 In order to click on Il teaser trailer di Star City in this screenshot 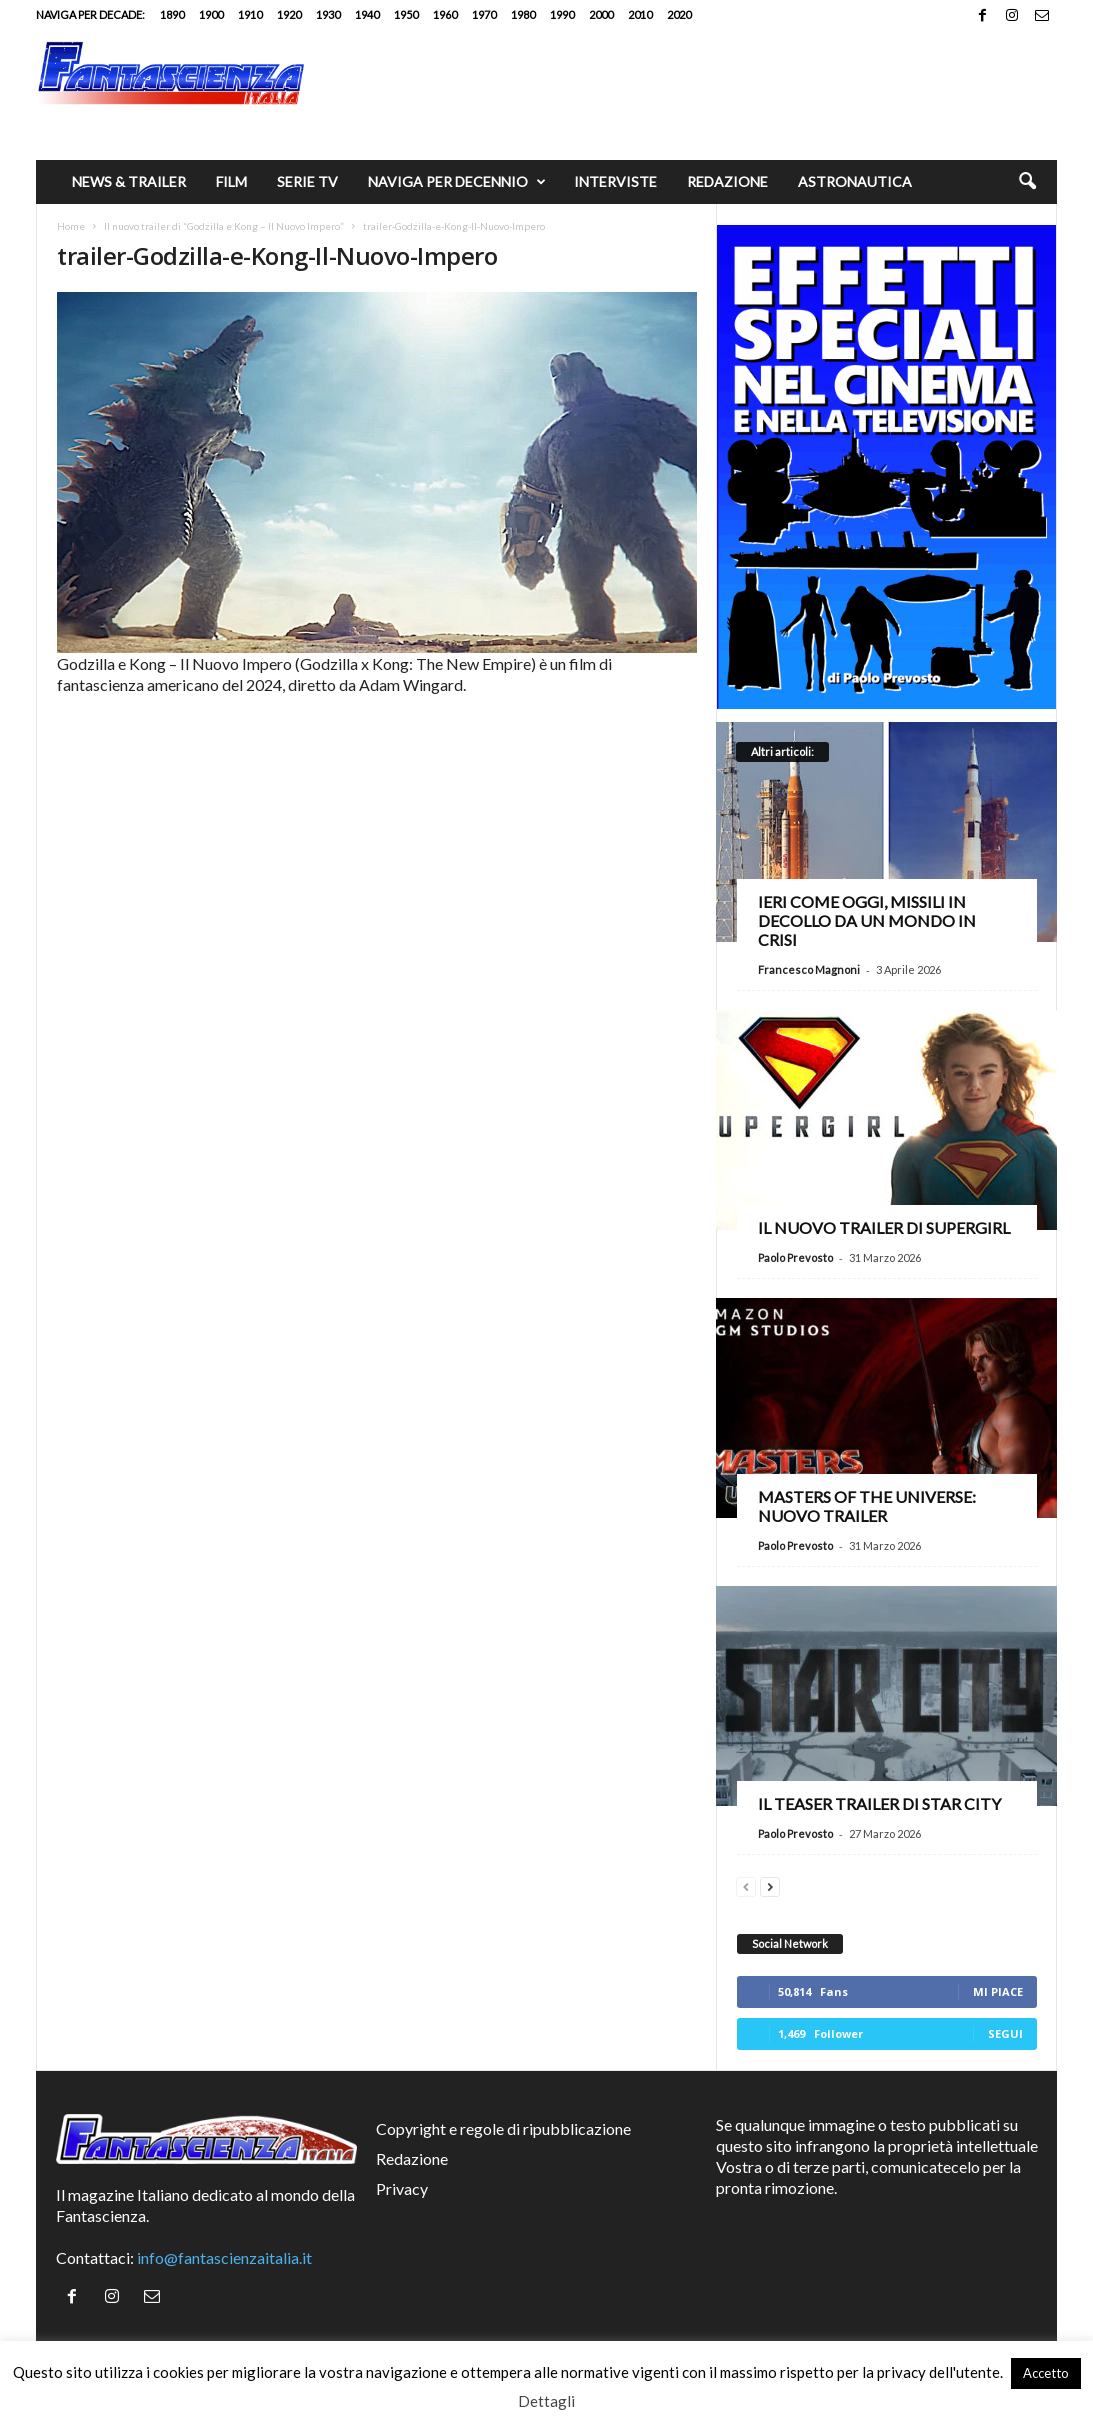, I will do `click(879, 1803)`.